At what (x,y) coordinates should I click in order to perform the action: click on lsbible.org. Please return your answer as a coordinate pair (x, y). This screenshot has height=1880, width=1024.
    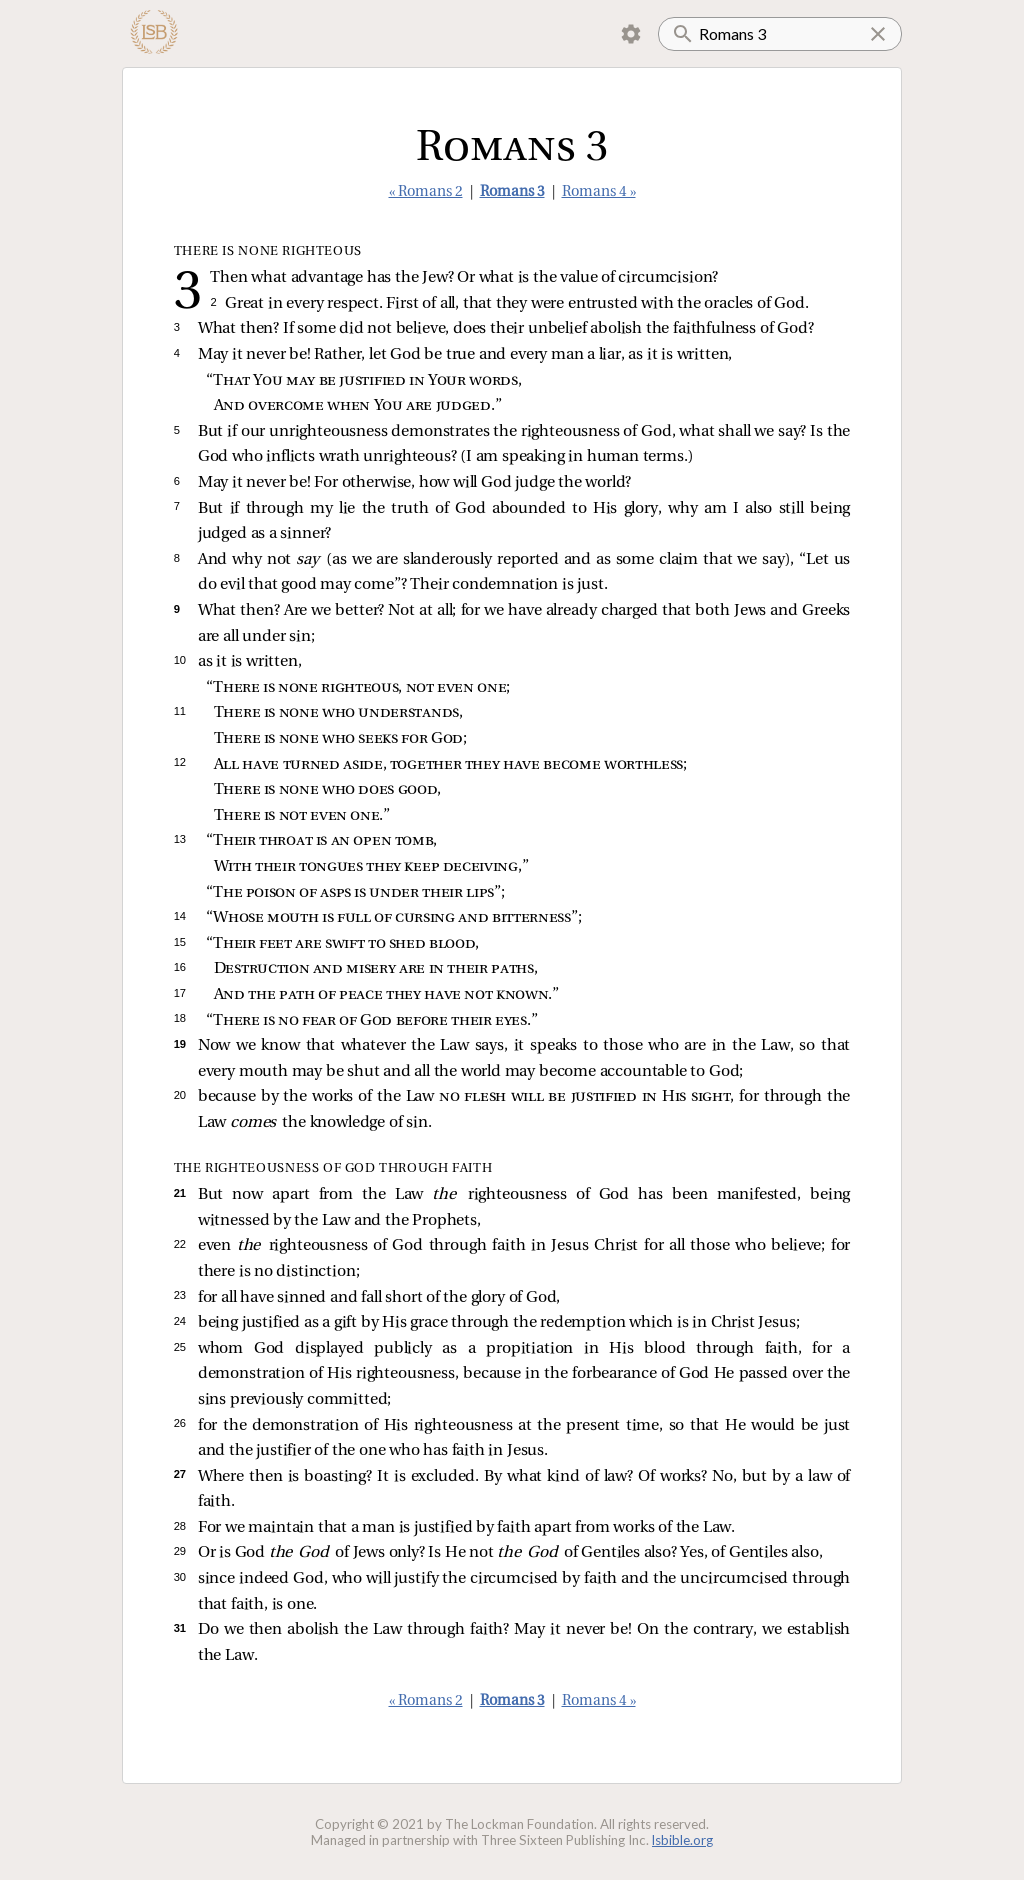
    Looking at the image, I should click on (682, 1840).